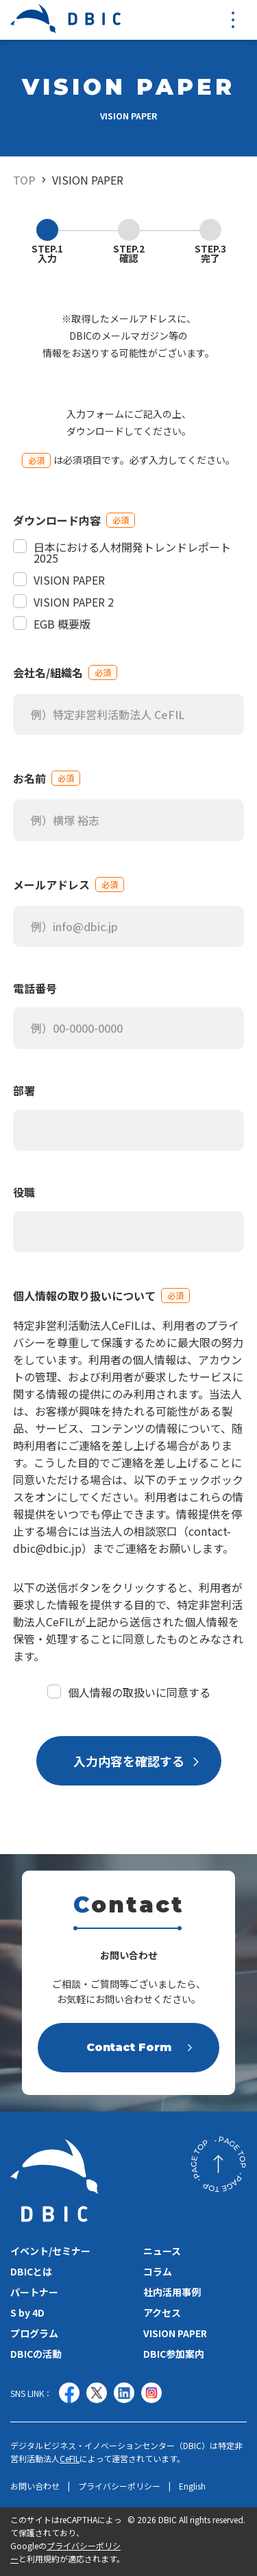 The height and width of the screenshot is (2576, 257). I want to click on 日本における人材開発トレンドレポート 2025, so click(122, 552).